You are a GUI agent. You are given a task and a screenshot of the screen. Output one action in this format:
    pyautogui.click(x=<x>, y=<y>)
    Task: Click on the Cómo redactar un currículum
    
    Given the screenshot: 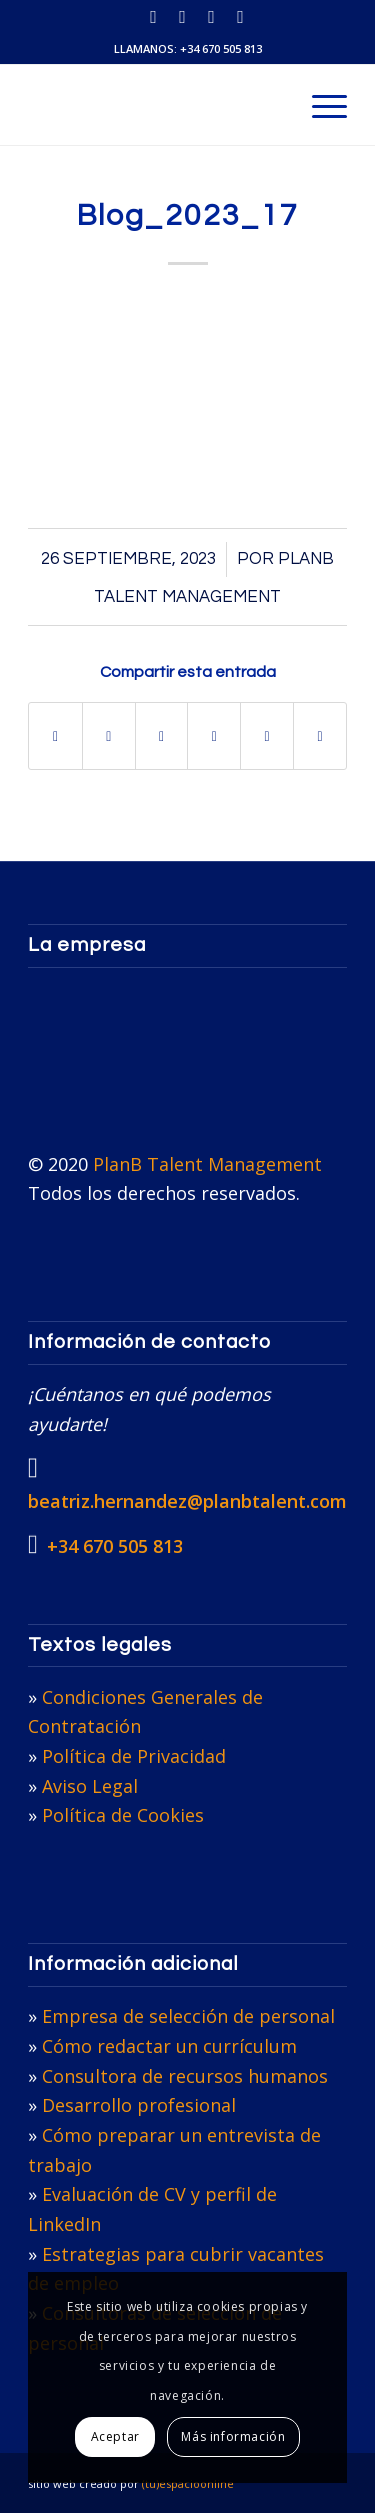 What is the action you would take?
    pyautogui.click(x=169, y=2046)
    